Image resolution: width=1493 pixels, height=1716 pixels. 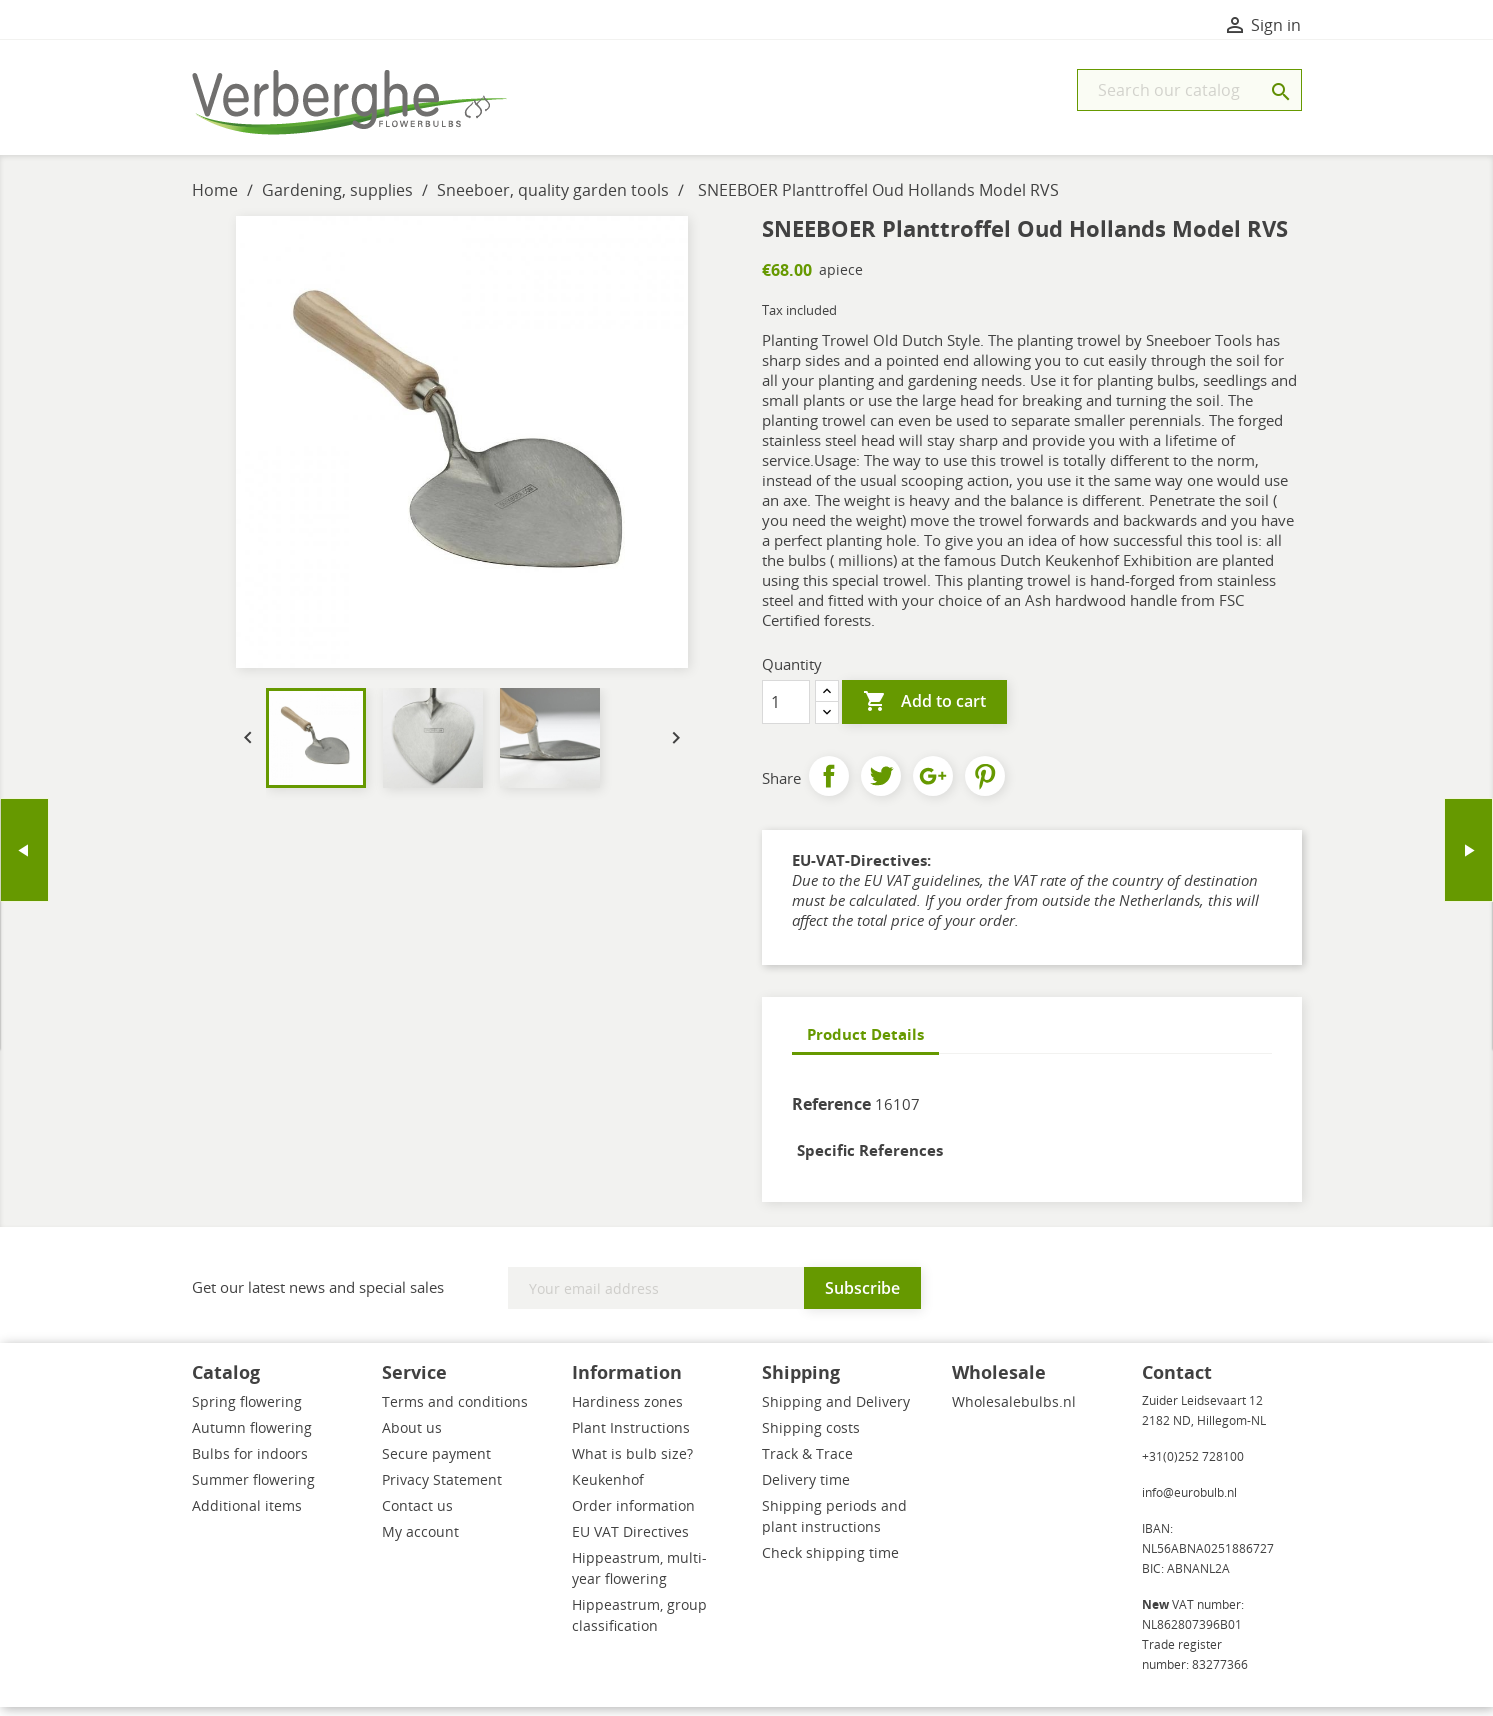 I want to click on Track & Trace, so click(x=807, y=1462).